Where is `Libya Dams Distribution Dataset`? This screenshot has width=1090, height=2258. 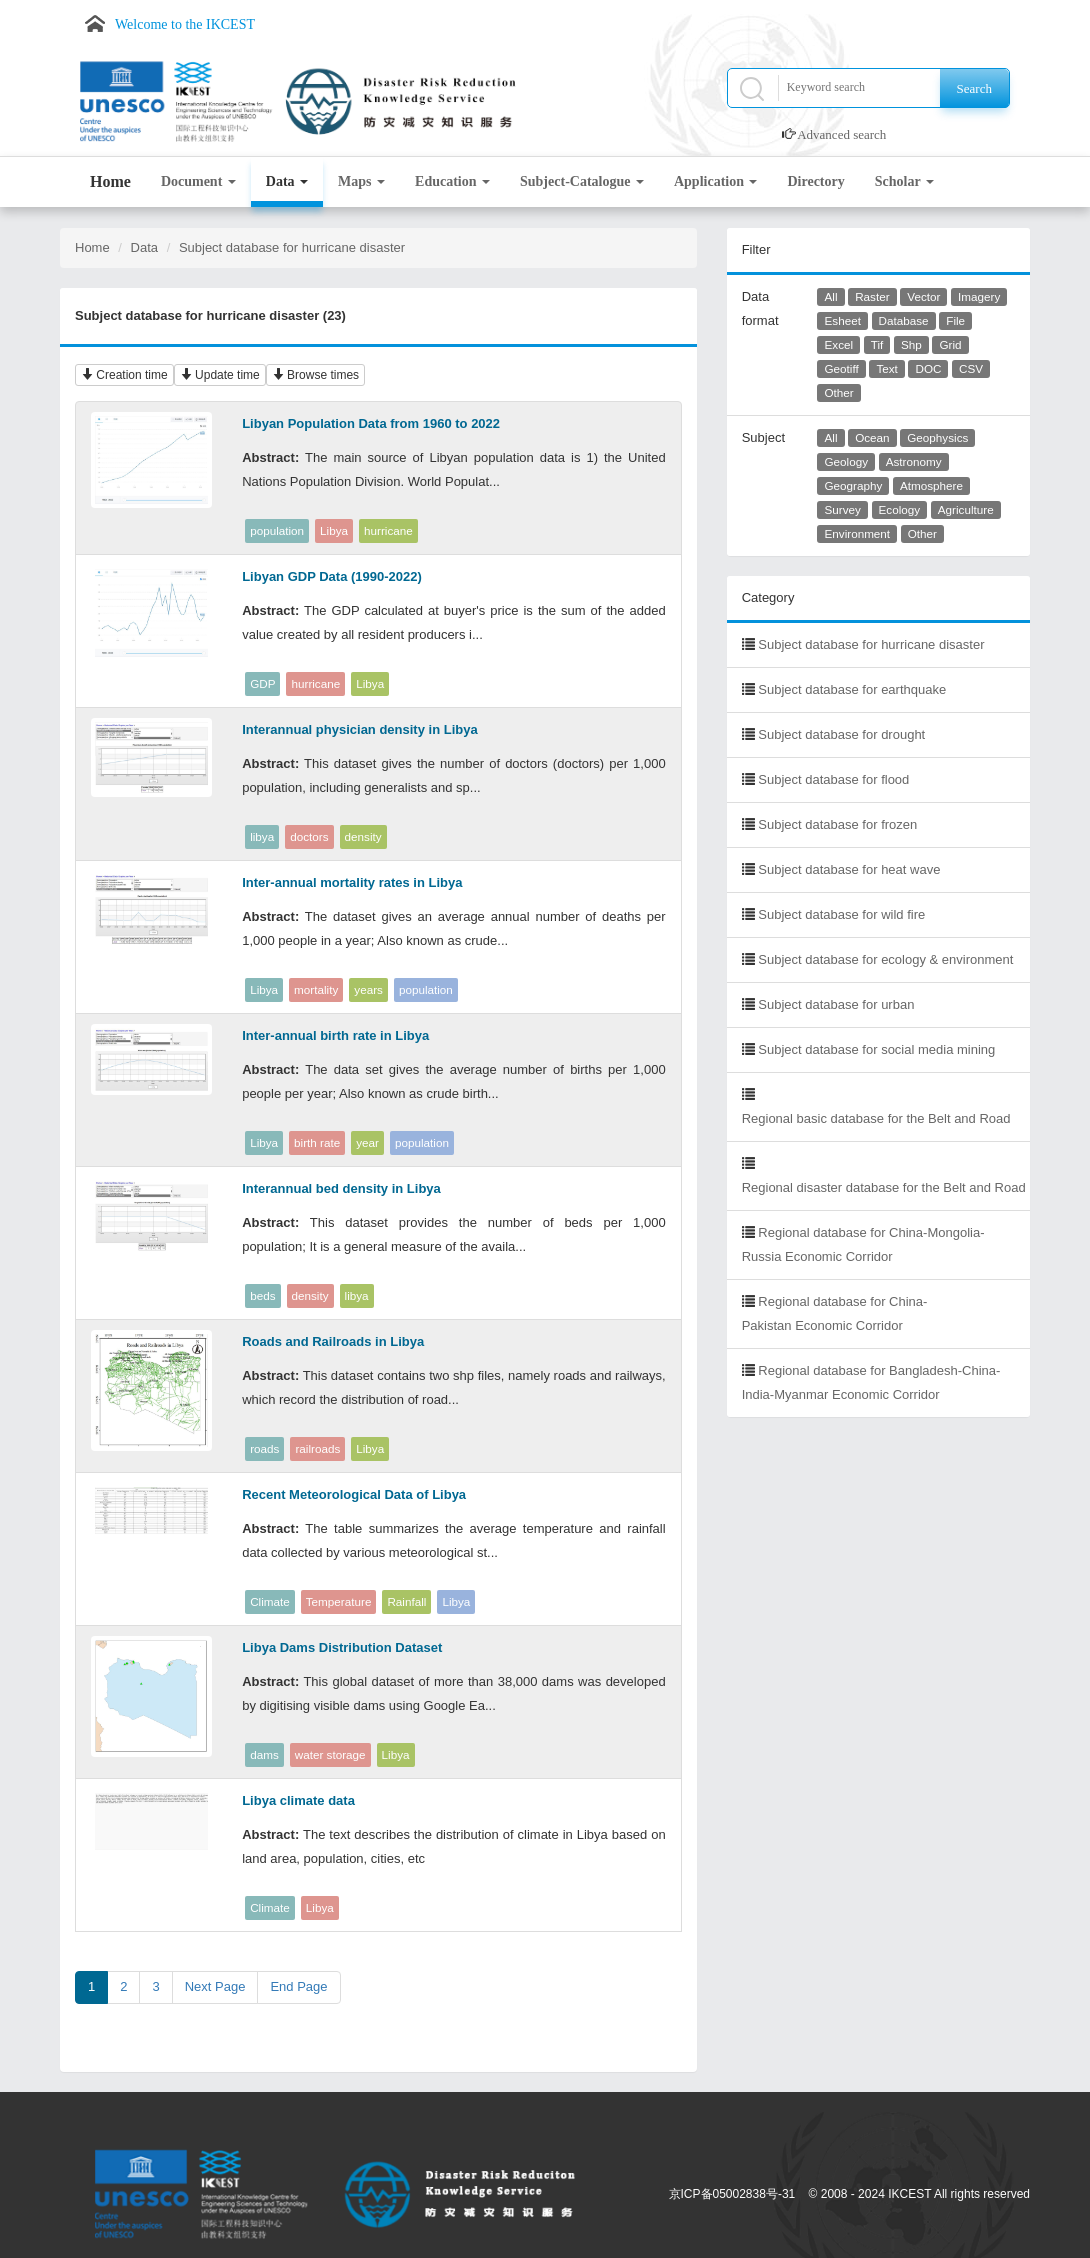
Libya Dams Distribution Dataset is located at coordinates (342, 1647).